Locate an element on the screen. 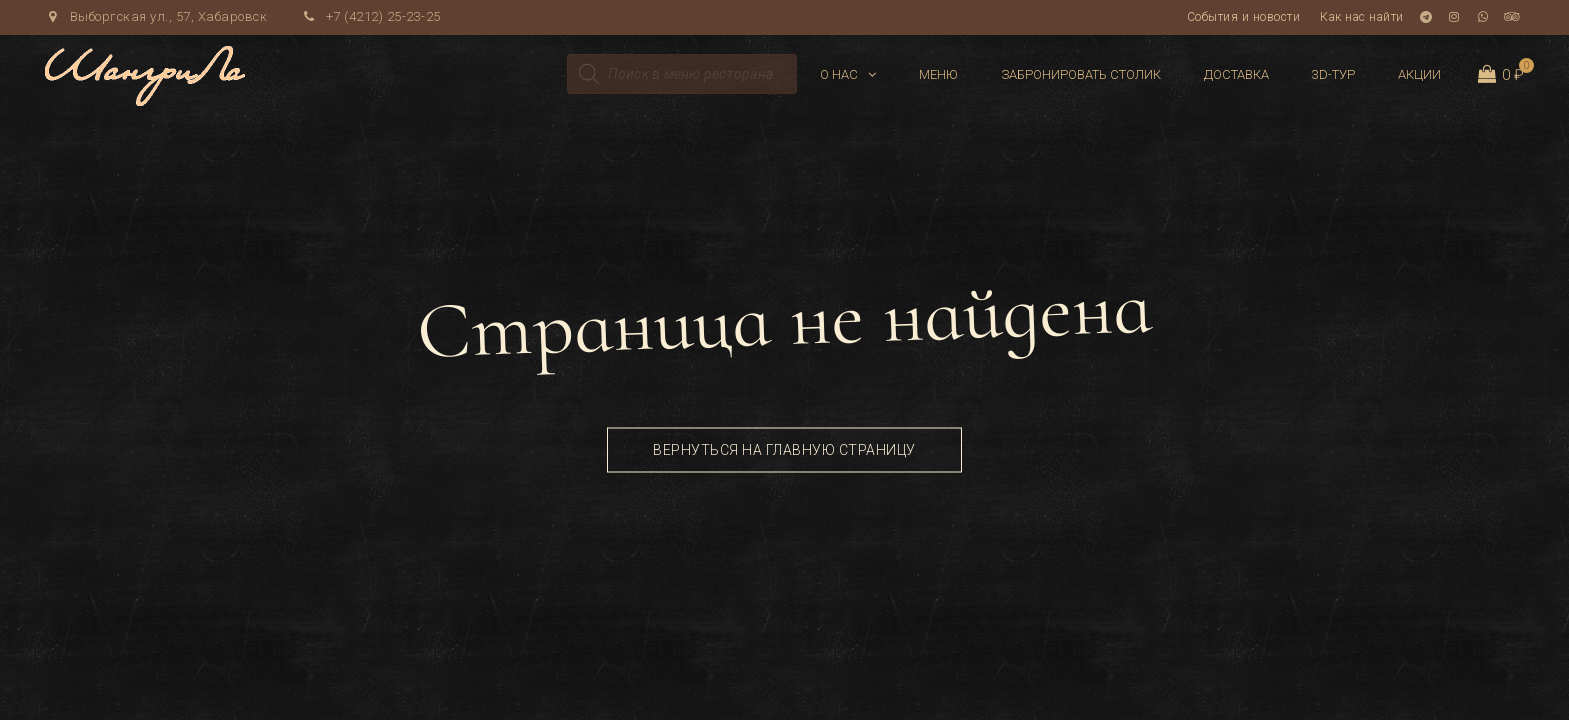 This screenshot has width=1569, height=720. О нас is located at coordinates (839, 74).